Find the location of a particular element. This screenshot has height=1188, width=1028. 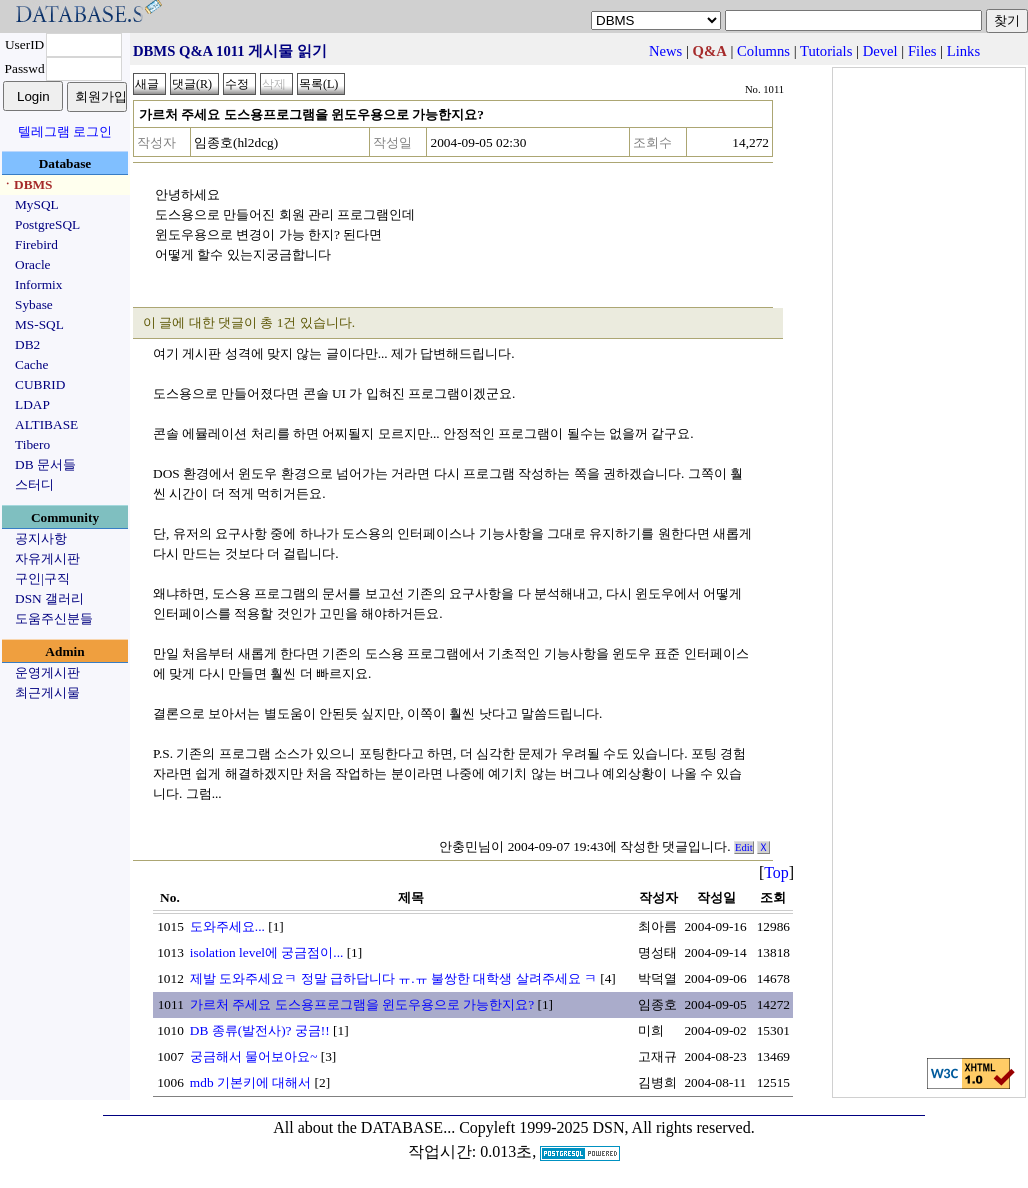

MySQL is located at coordinates (37, 204).